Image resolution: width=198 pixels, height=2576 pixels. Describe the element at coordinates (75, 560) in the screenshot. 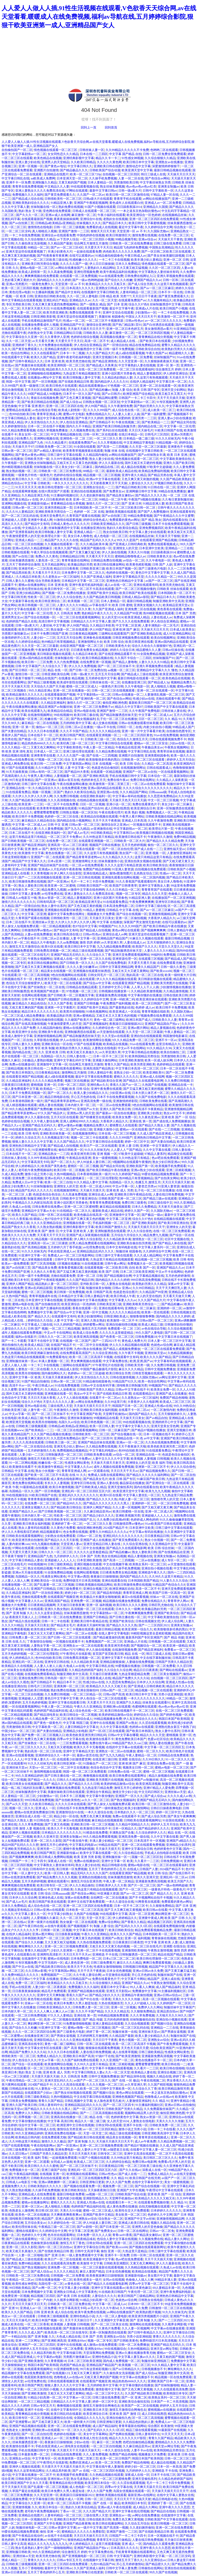

I see `青青草最新在线网站` at that location.